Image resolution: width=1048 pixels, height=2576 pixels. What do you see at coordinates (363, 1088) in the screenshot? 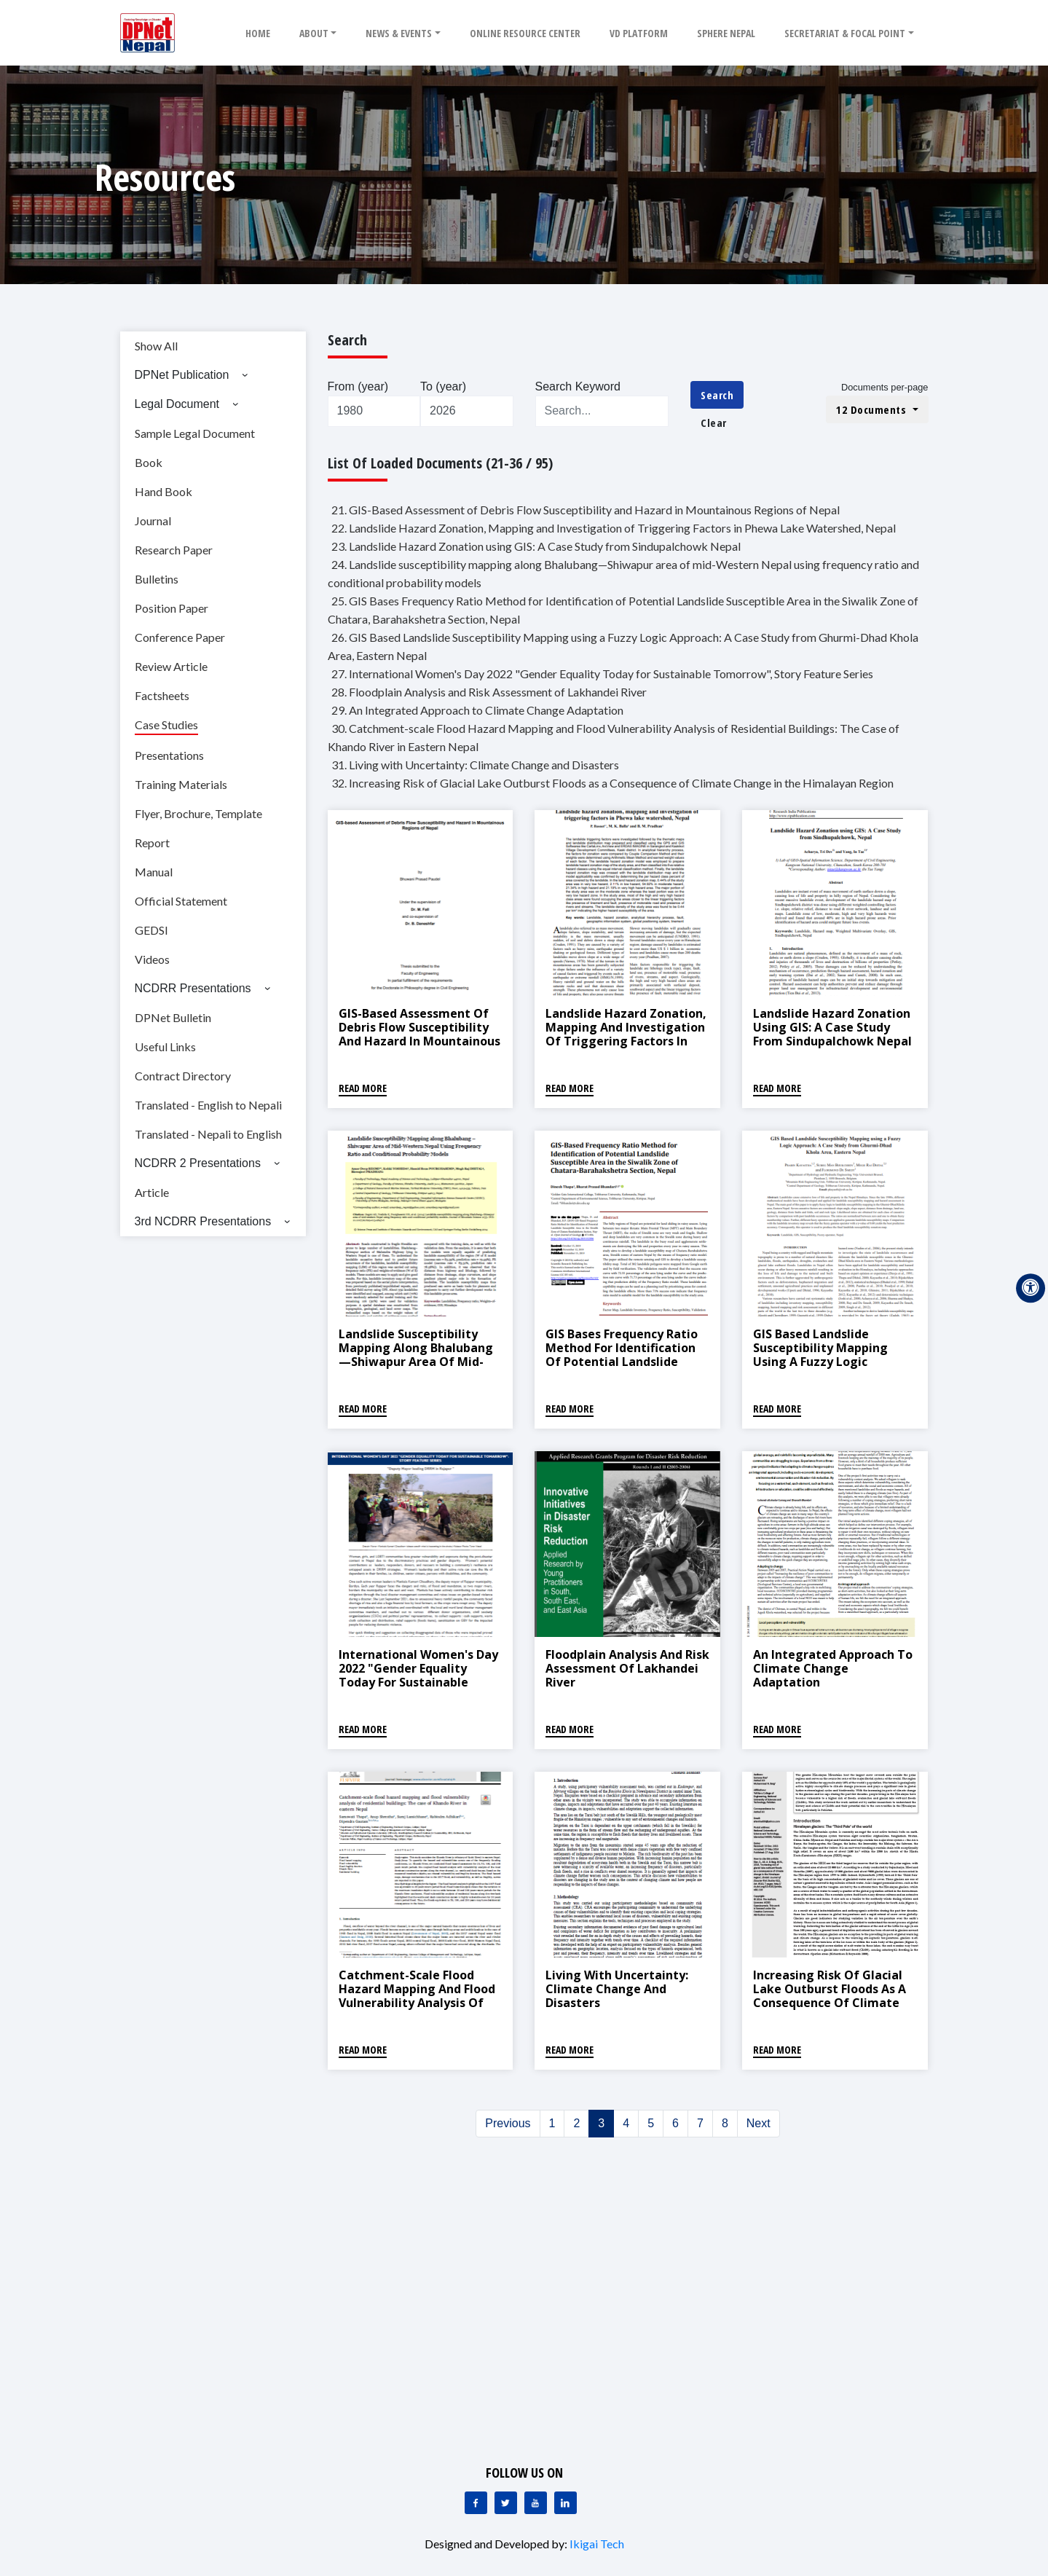
I see `Read More` at bounding box center [363, 1088].